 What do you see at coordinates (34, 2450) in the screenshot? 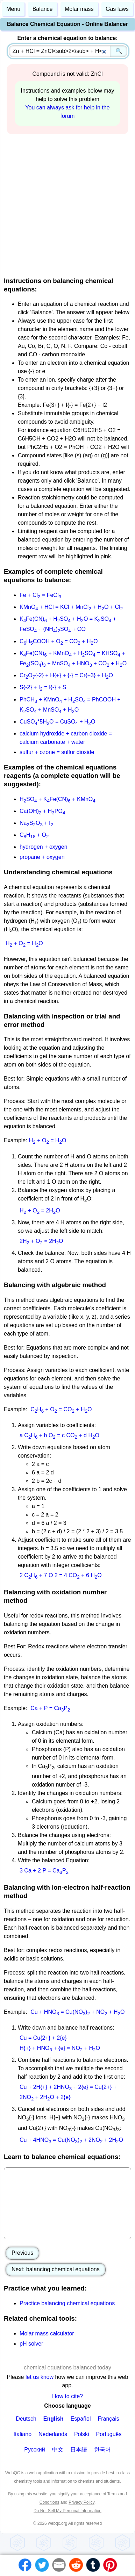
I see `Русский` at bounding box center [34, 2450].